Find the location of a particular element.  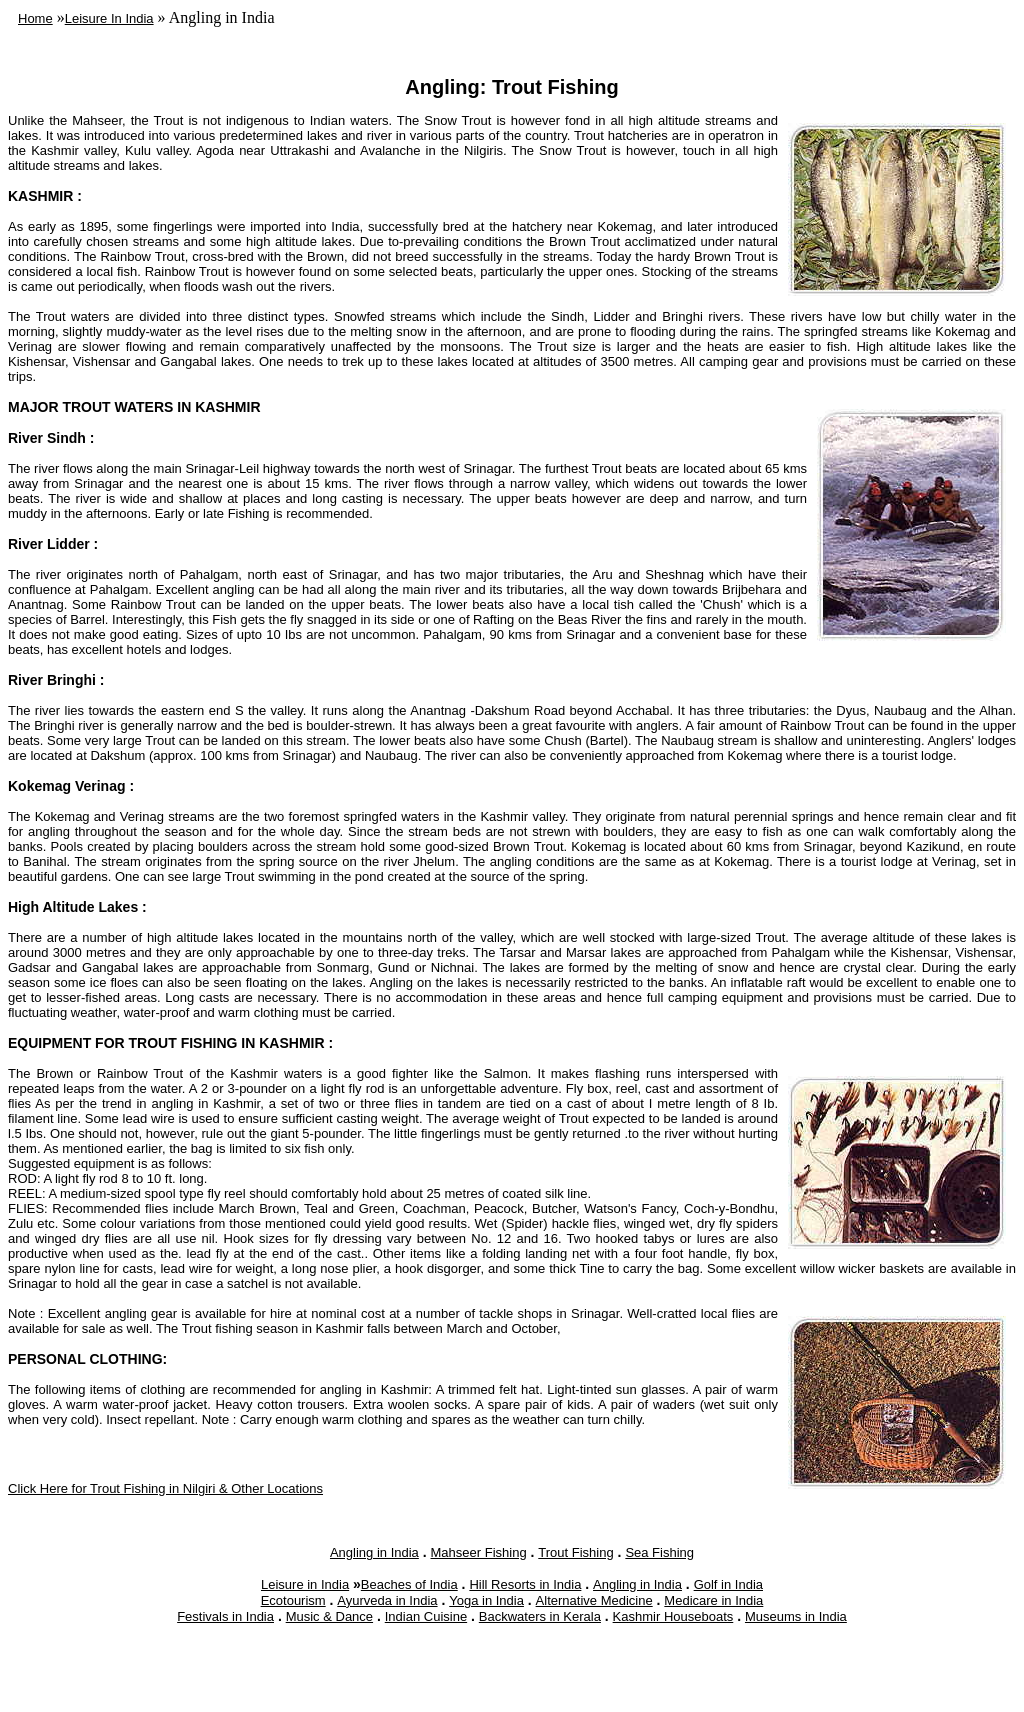

Medicare in India is located at coordinates (713, 1600).